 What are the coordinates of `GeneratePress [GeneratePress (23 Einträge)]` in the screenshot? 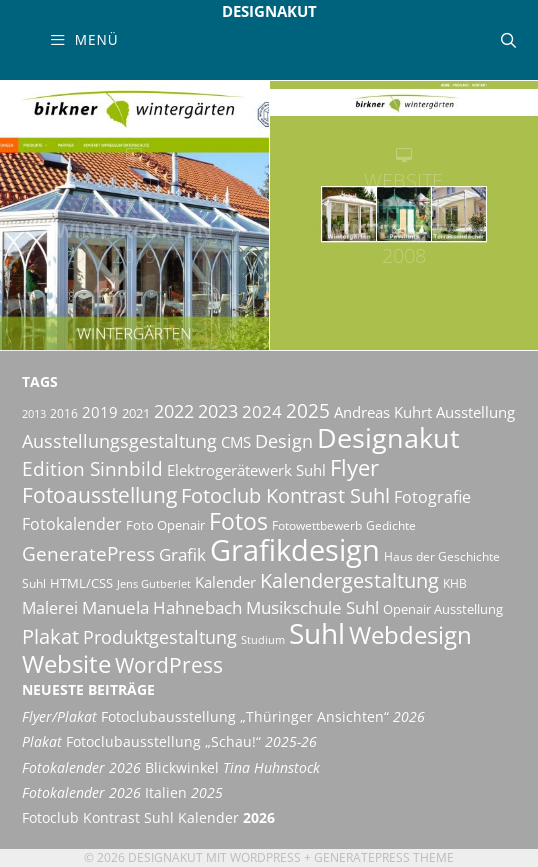 It's located at (88, 554).